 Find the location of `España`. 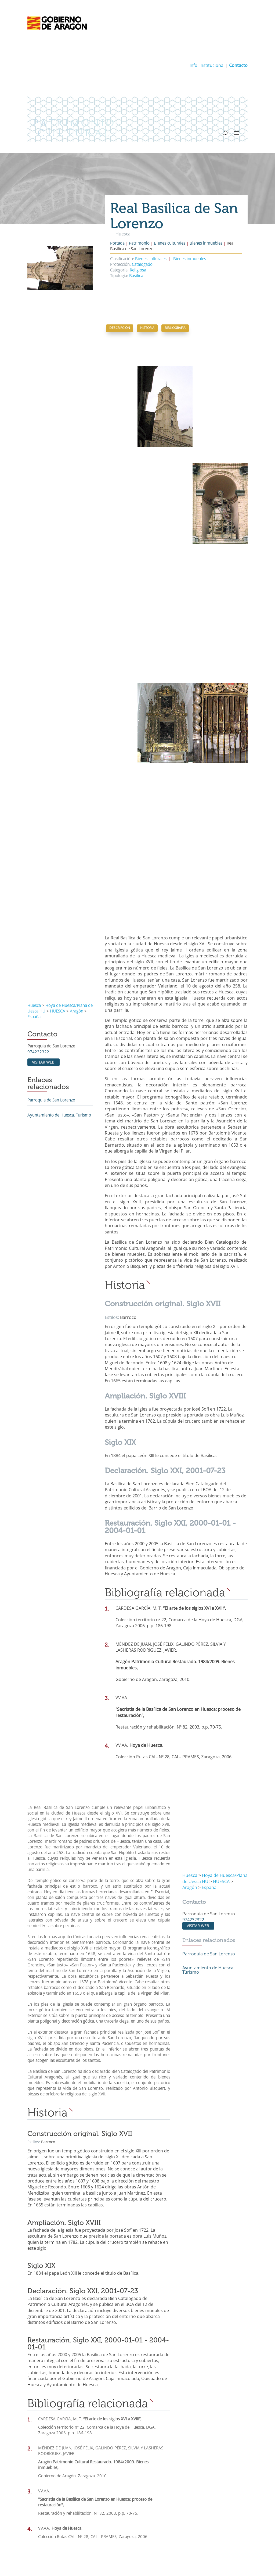

España is located at coordinates (34, 855).